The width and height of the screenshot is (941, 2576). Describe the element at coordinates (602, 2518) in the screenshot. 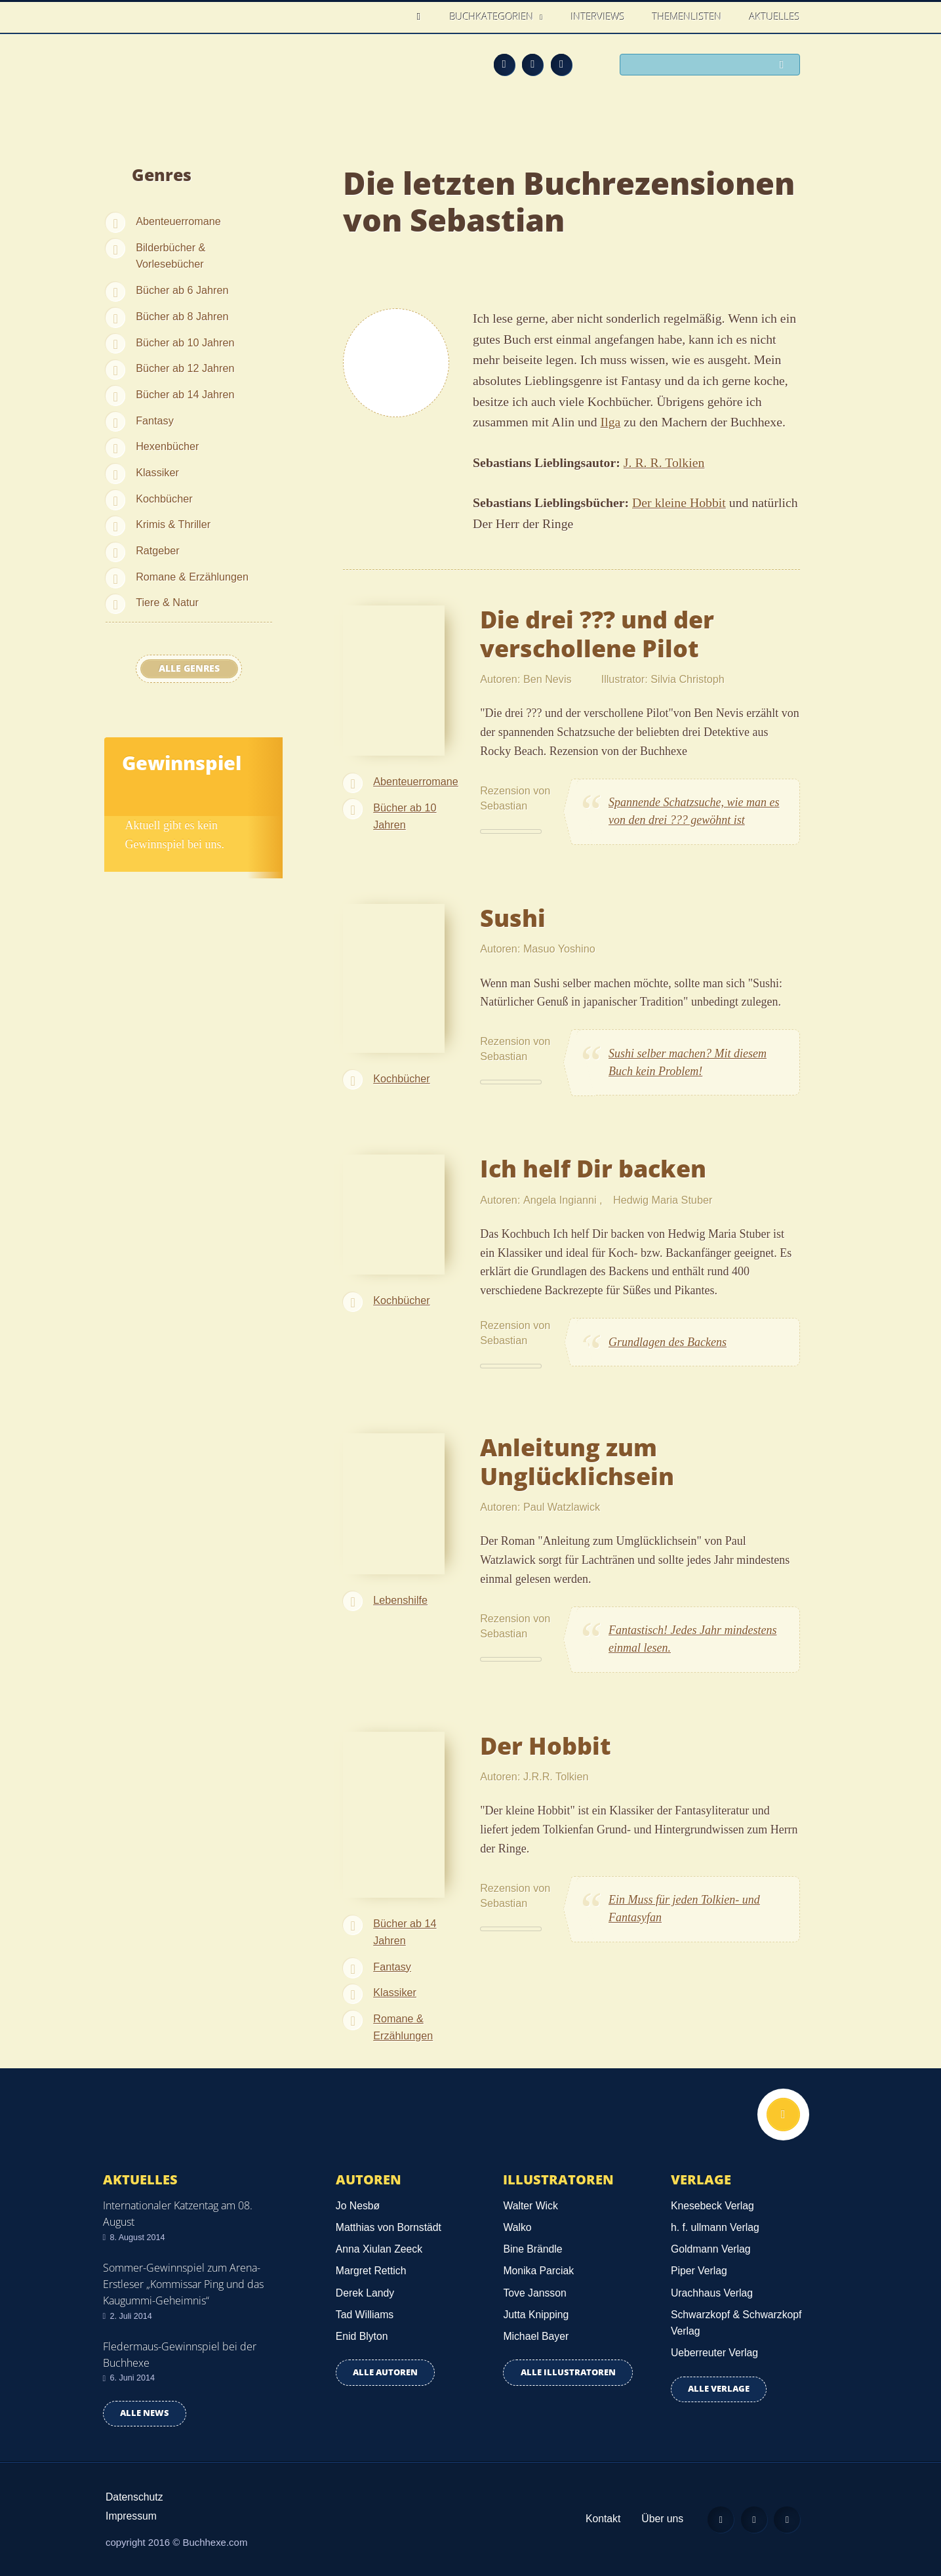

I see `Kontakt` at that location.